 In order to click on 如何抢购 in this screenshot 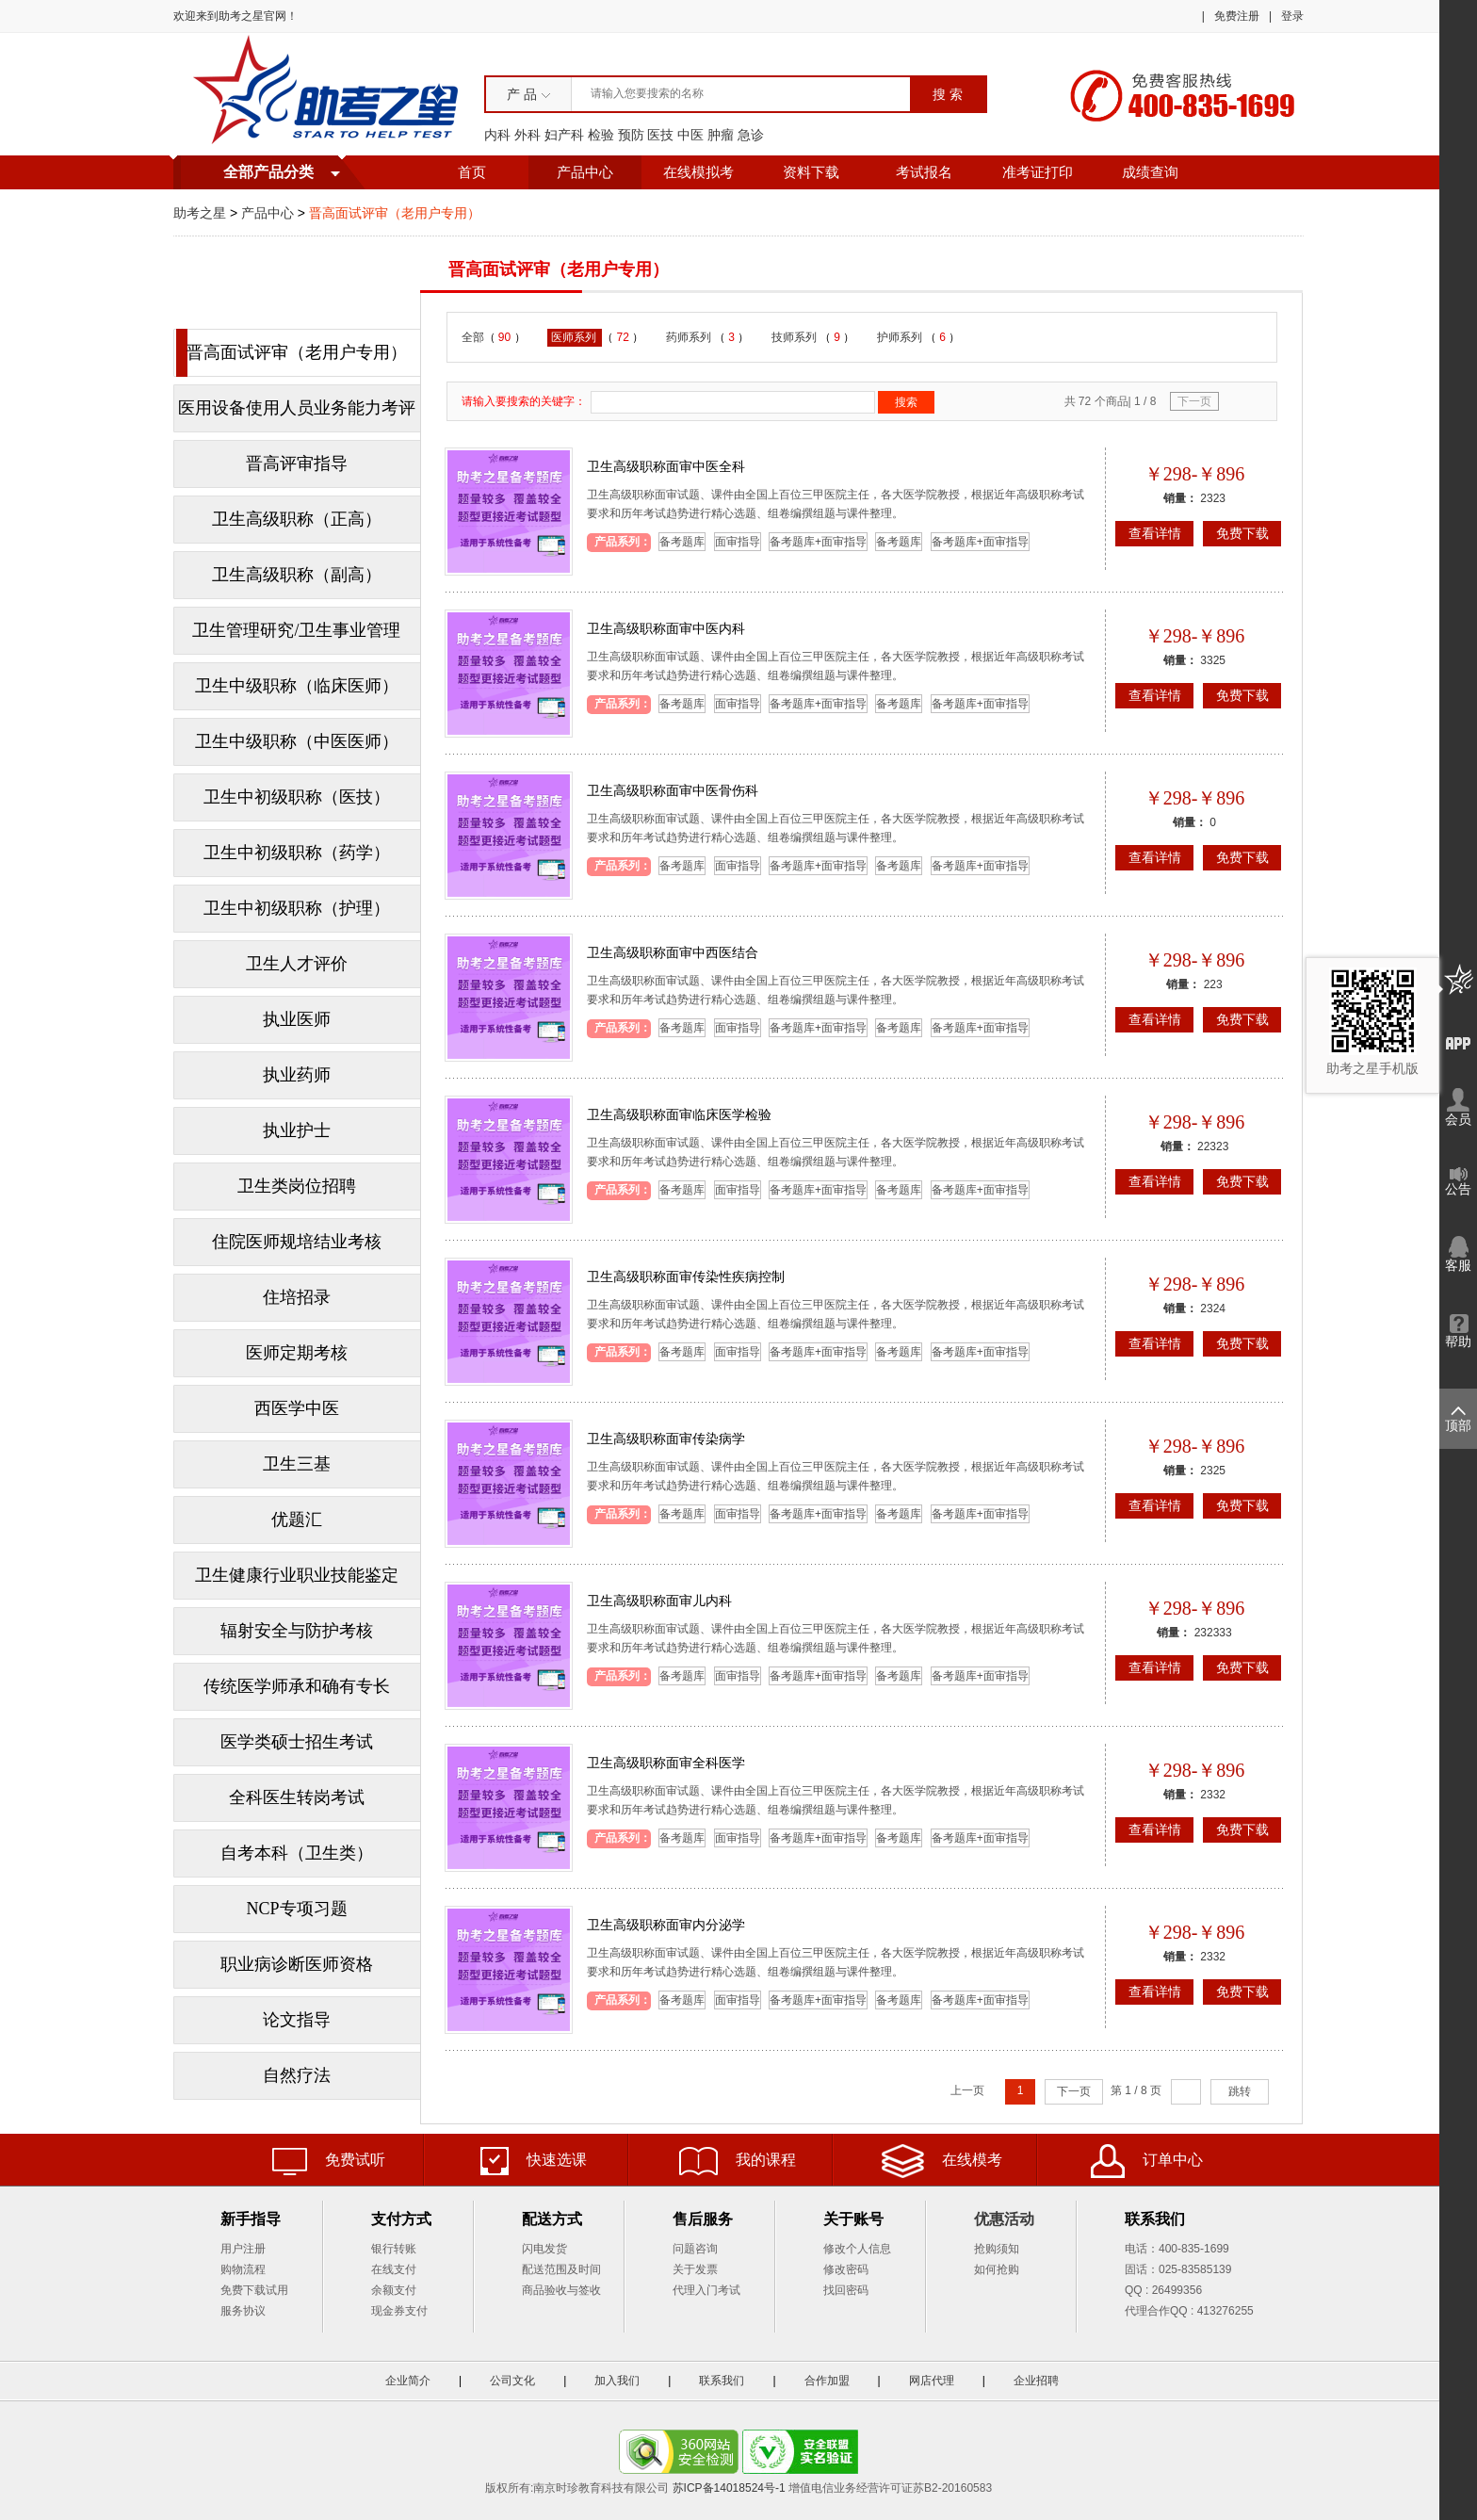, I will do `click(996, 2269)`.